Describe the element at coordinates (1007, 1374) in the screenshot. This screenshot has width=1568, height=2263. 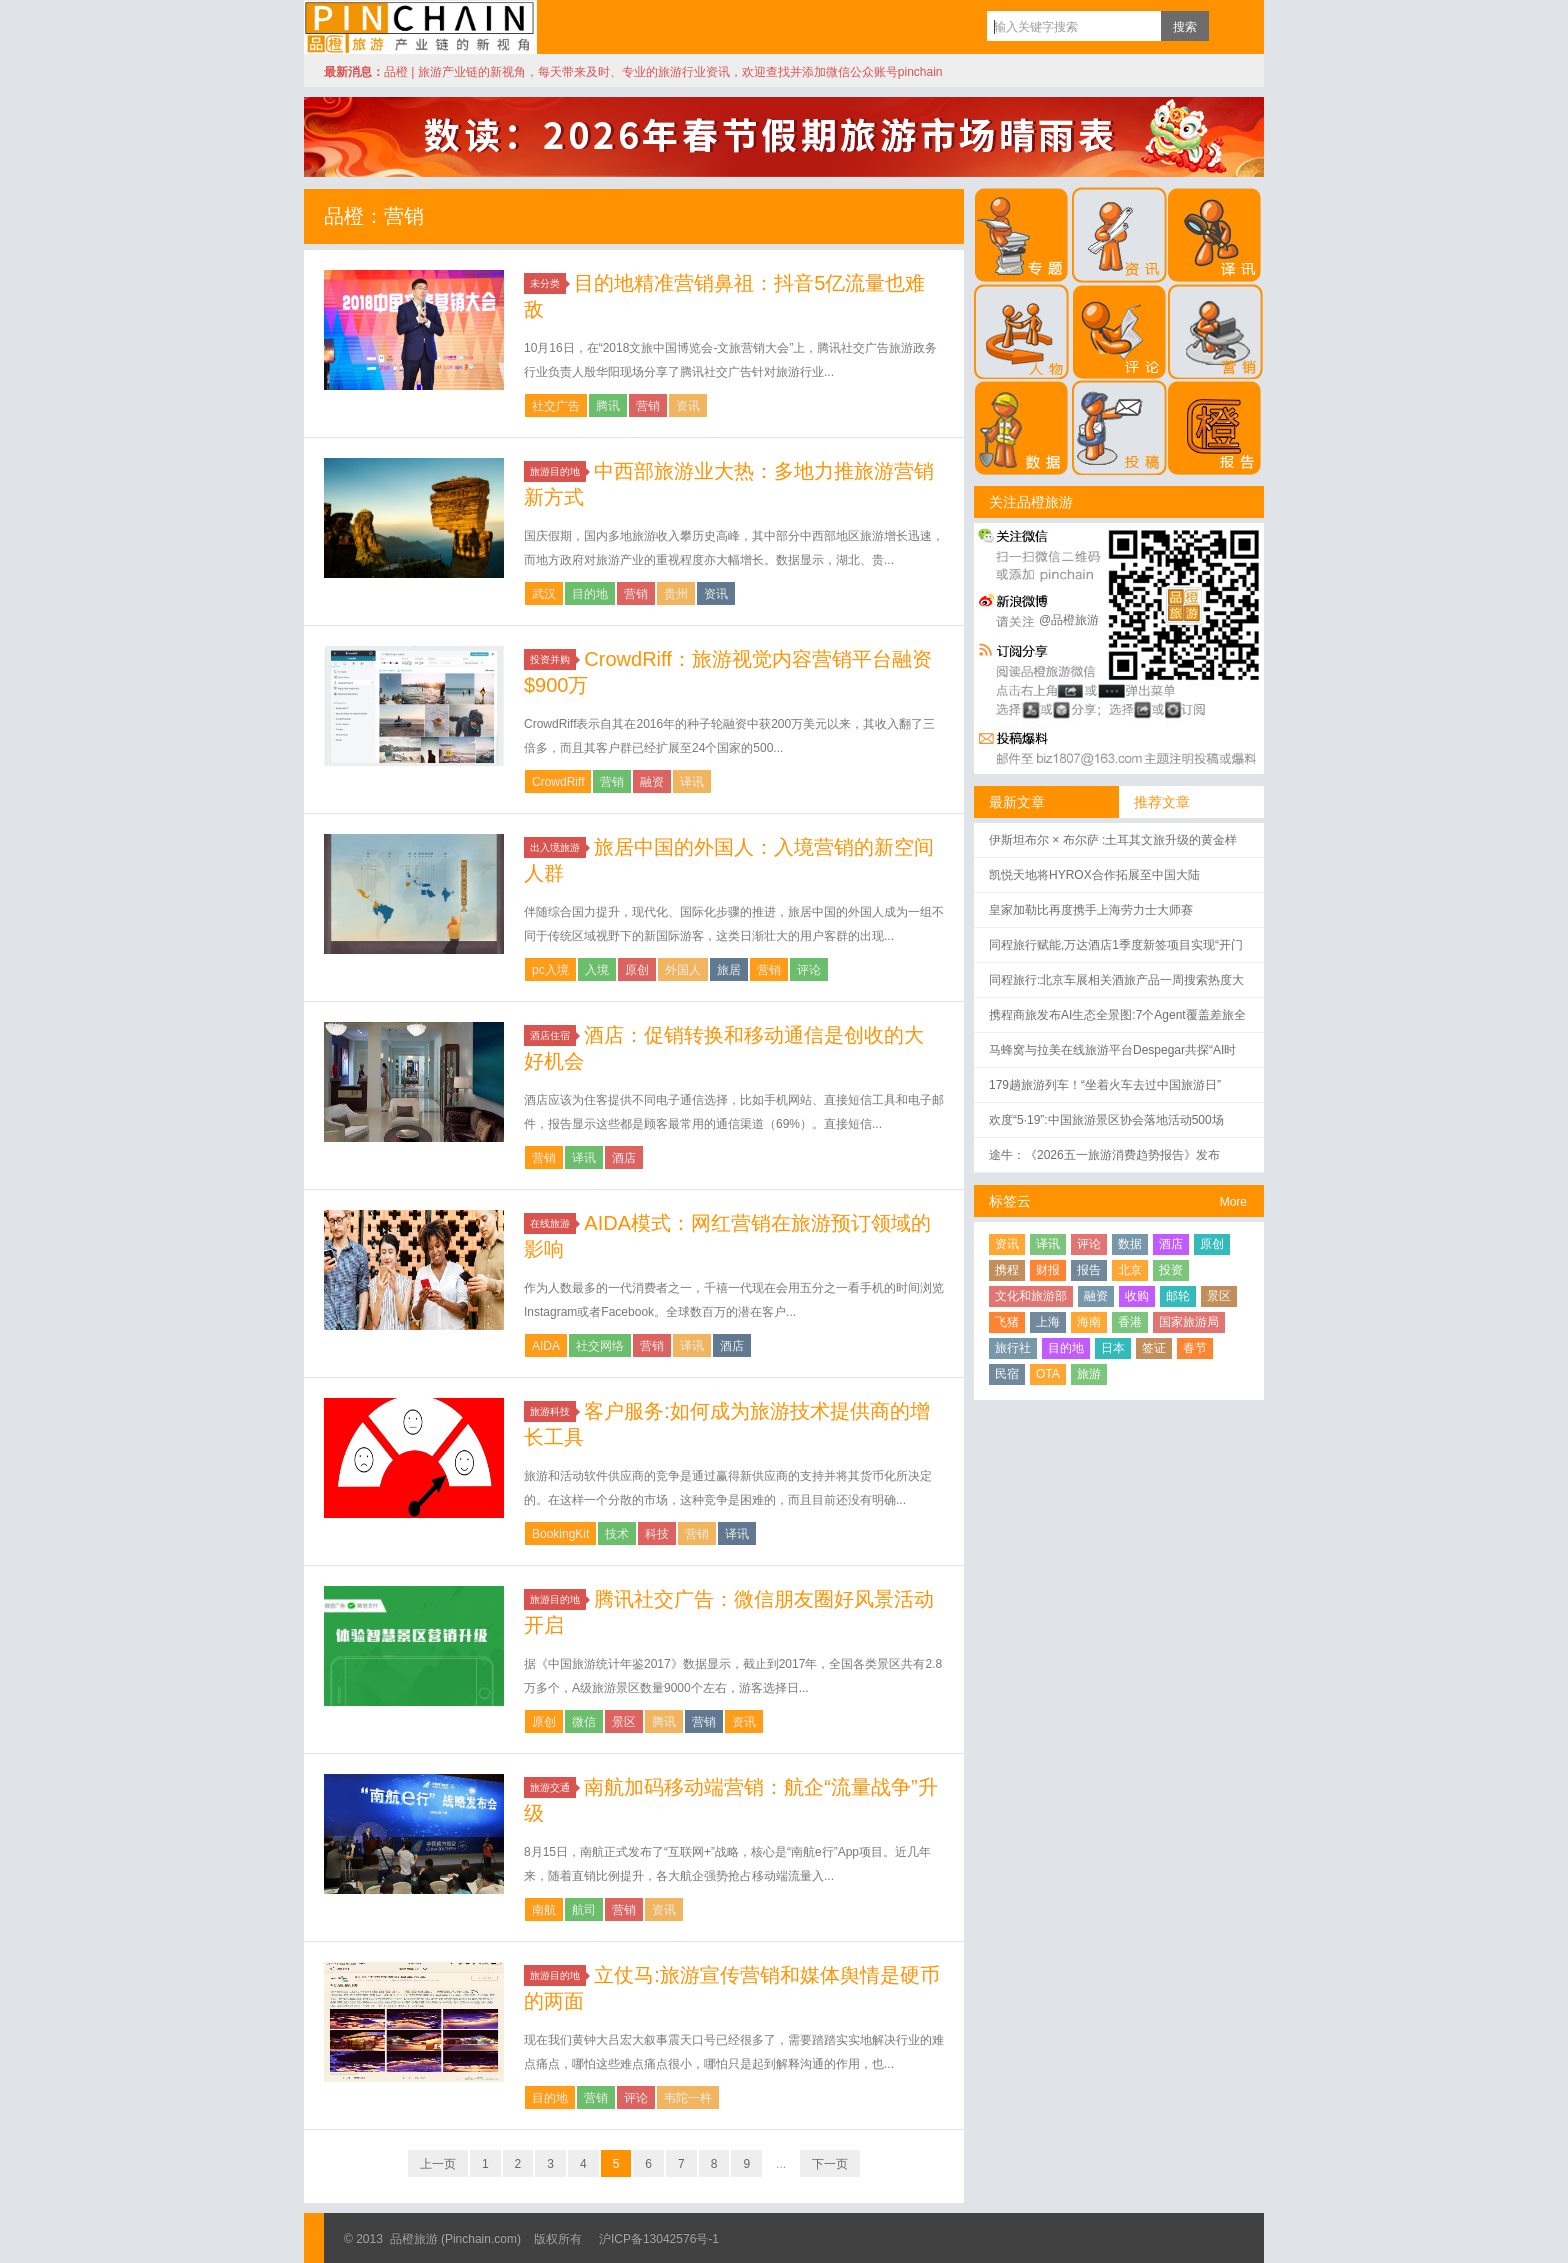
I see `民宿` at that location.